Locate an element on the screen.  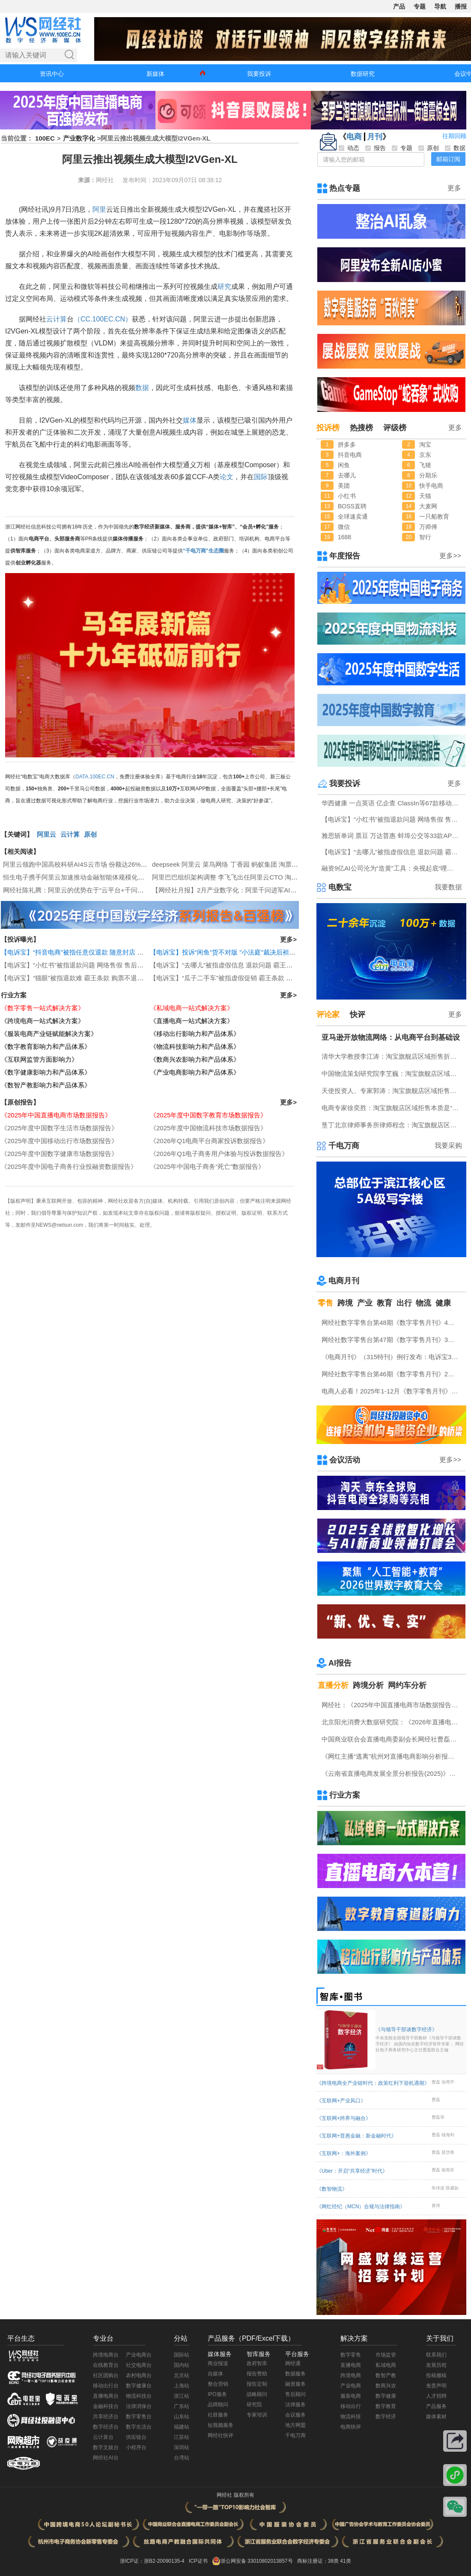
天使投资人、专家郭涛：淘宝旗舰店区域拒售将固化“恶意退货—商家防御—消费者不满”恶性循环 is located at coordinates (392, 1090).